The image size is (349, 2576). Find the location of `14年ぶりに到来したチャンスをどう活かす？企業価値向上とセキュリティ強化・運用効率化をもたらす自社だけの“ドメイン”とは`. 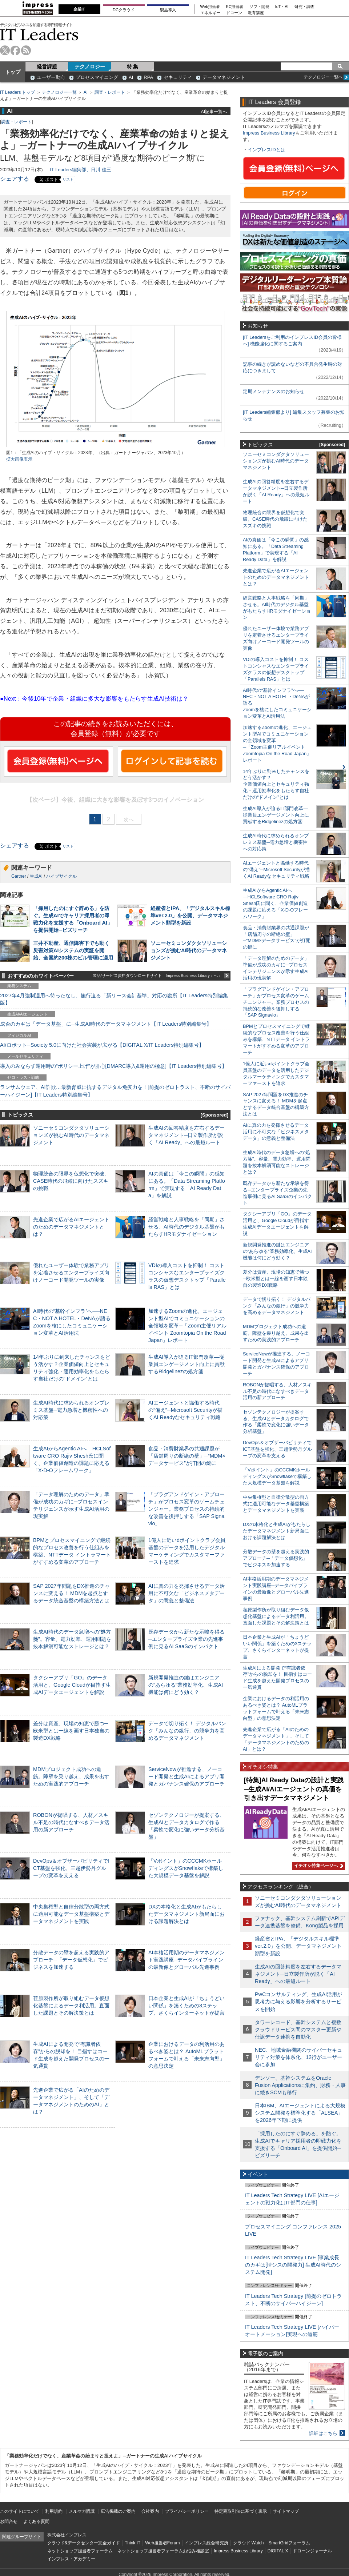

14年ぶりに到来したチャンスをどう活かす？企業価値向上とセキュリティ強化・運用効率化をもたらす自社だけの“ドメイン”とは is located at coordinates (276, 784).